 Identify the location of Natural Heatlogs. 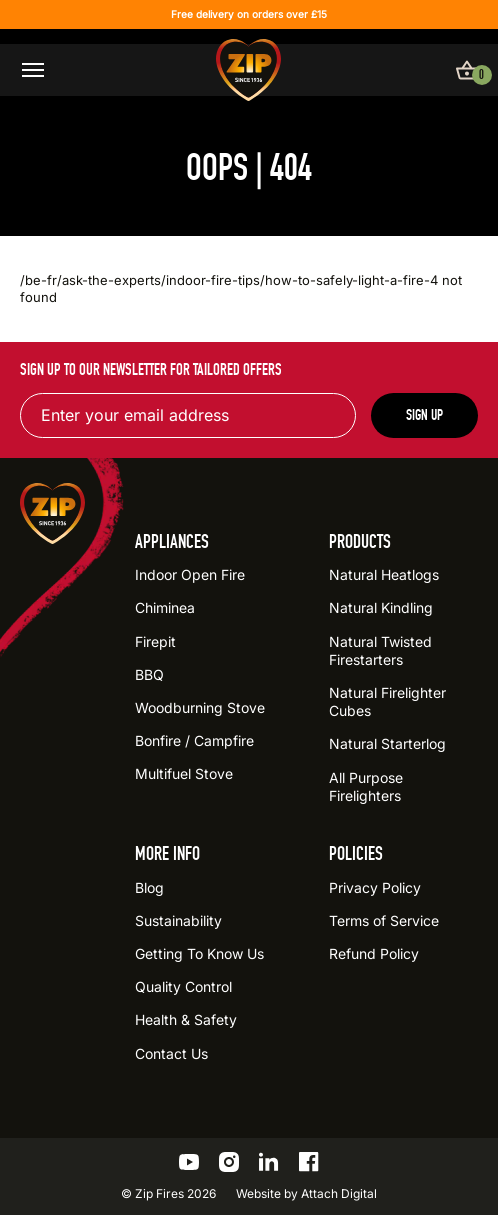
(384, 574).